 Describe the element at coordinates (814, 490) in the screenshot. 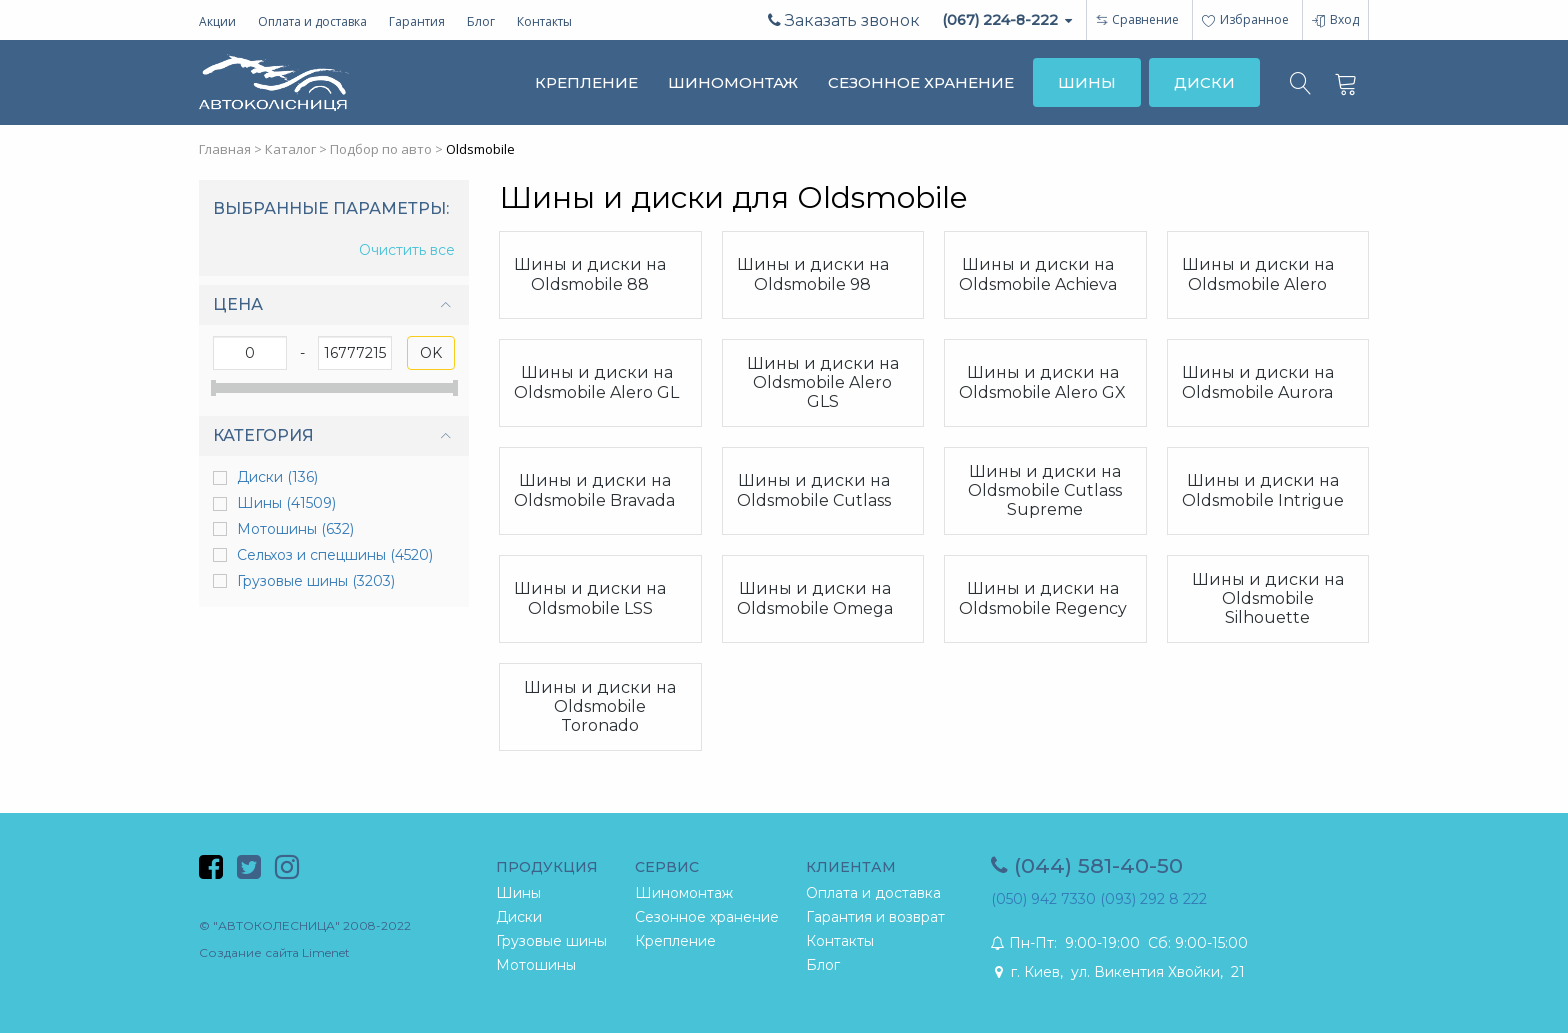

I see `Шины и диски на Oldsmobile Cutlass` at that location.